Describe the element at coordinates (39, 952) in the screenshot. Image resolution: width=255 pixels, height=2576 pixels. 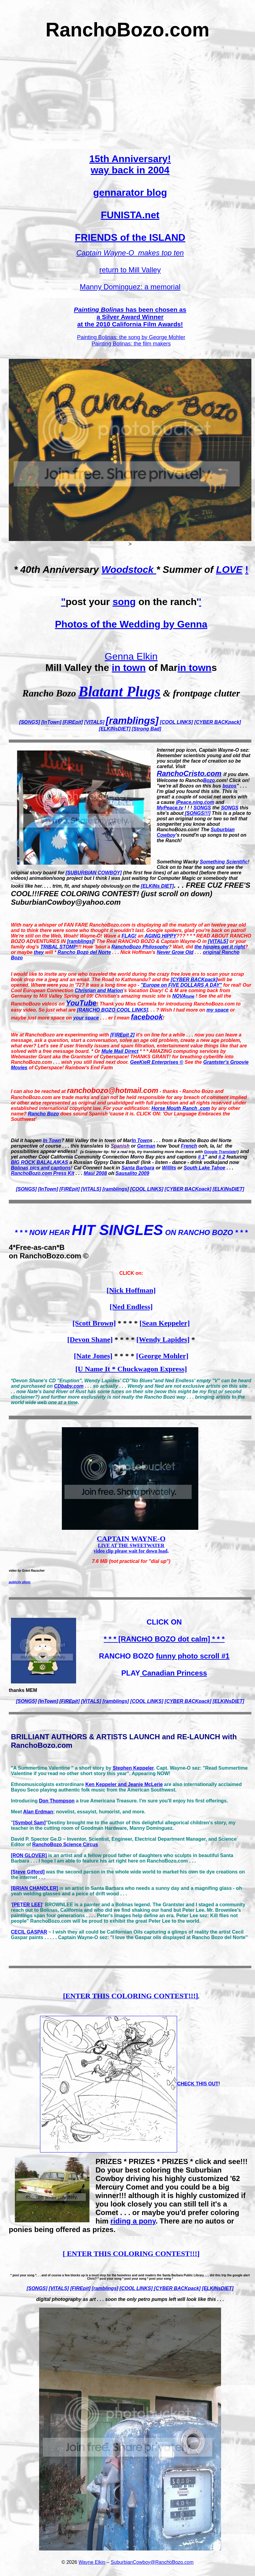
I see `they` at that location.